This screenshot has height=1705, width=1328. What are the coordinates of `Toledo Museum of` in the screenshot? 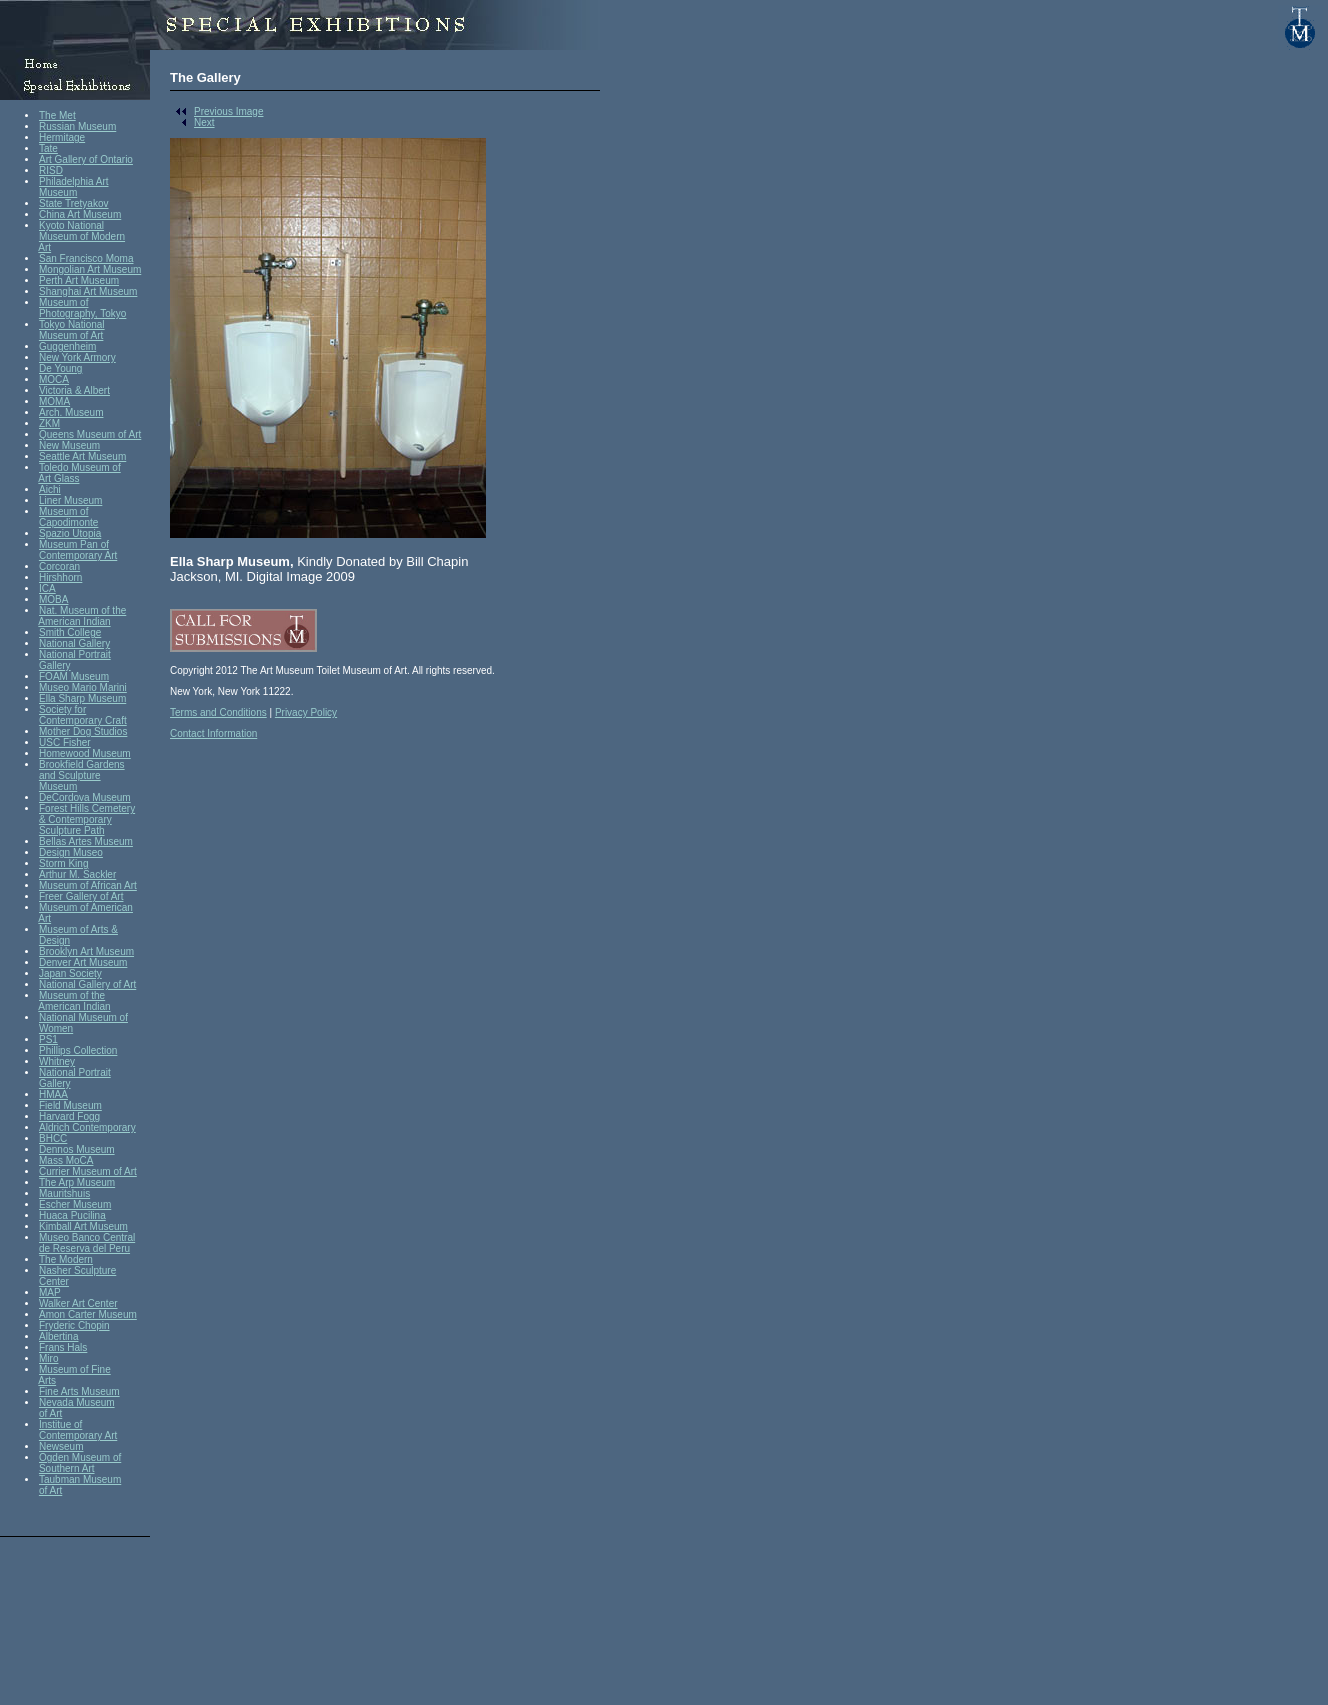 It's located at (80, 467).